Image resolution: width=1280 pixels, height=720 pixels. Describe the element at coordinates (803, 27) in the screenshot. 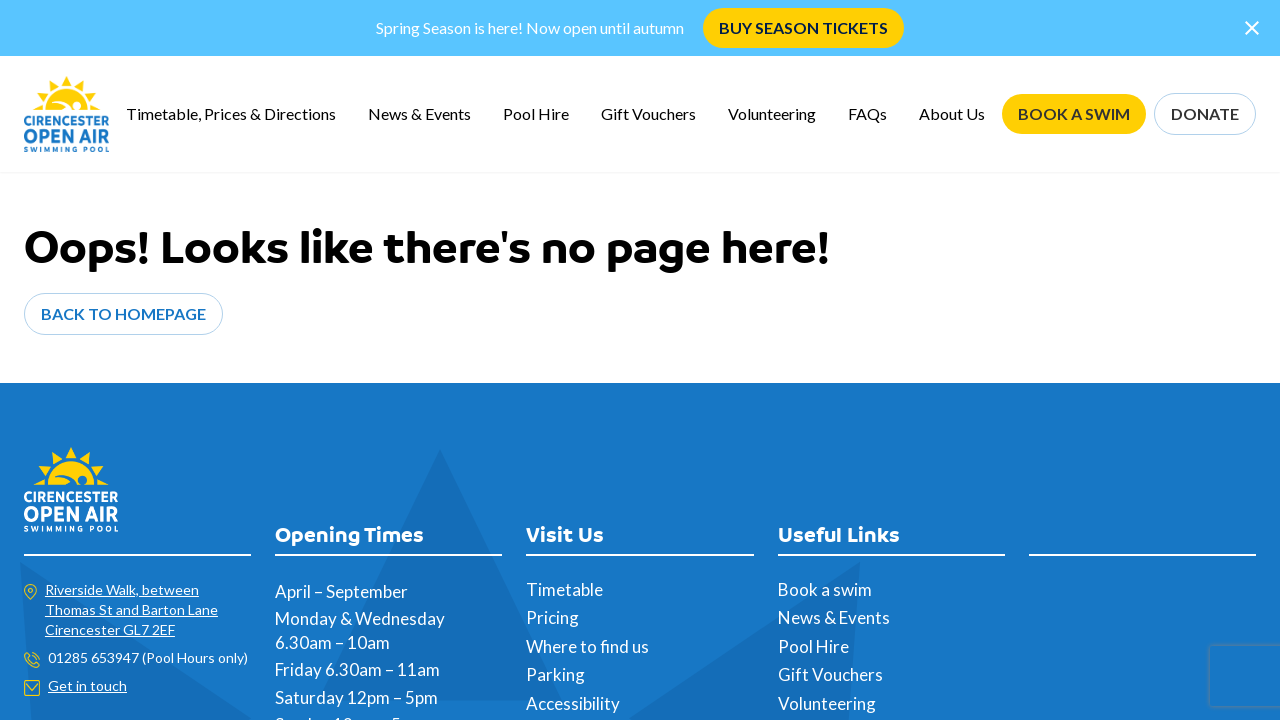

I see `BUY SEASON TICKETS` at that location.